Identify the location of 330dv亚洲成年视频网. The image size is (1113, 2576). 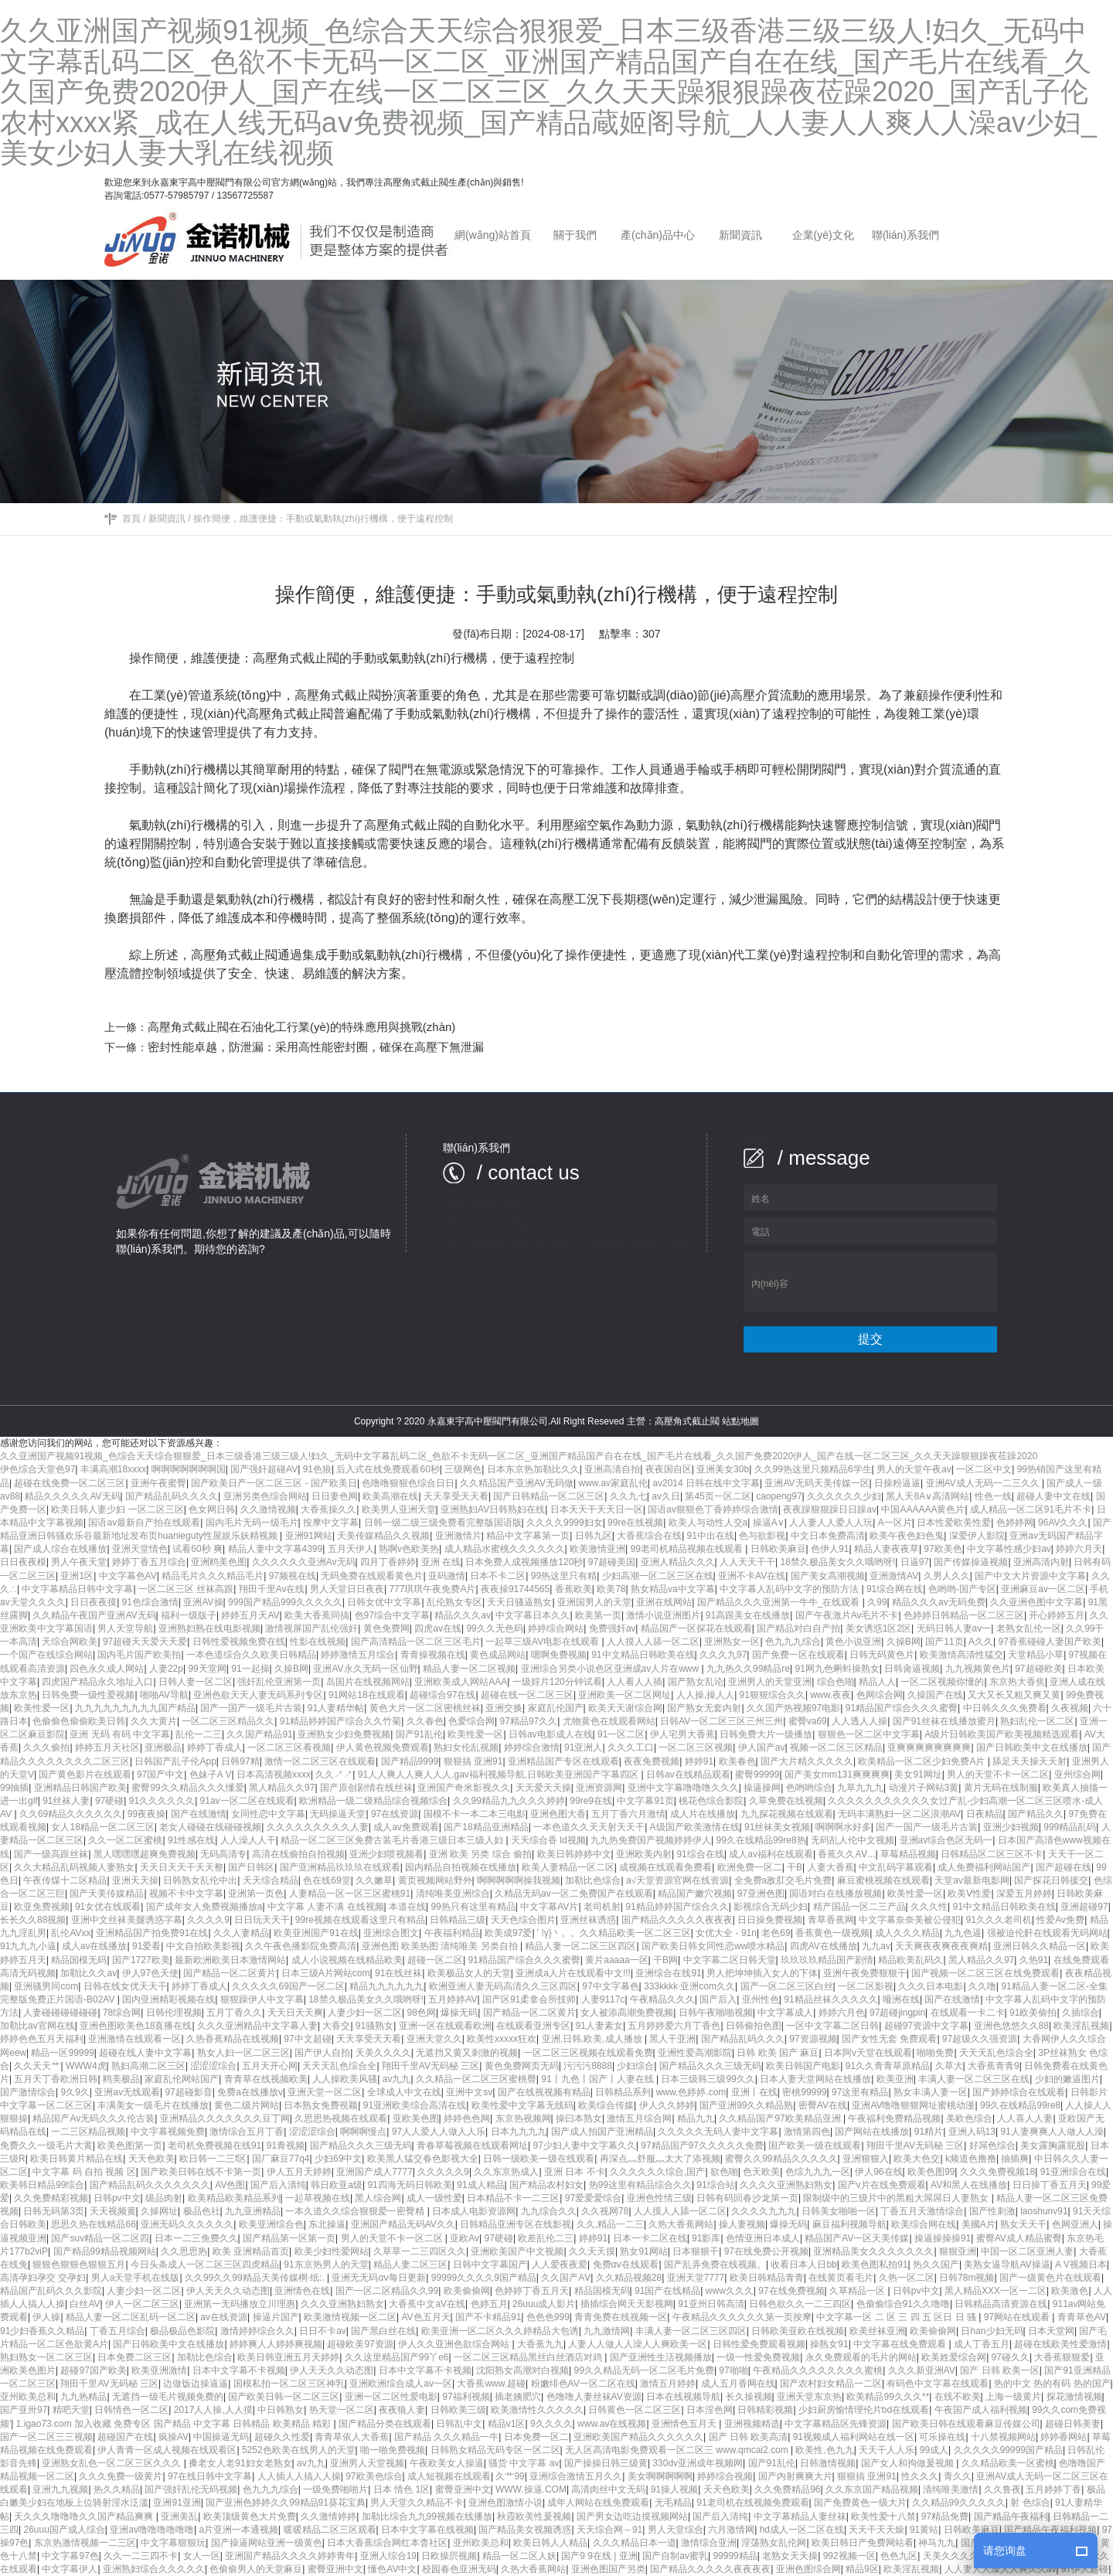
(697, 2463).